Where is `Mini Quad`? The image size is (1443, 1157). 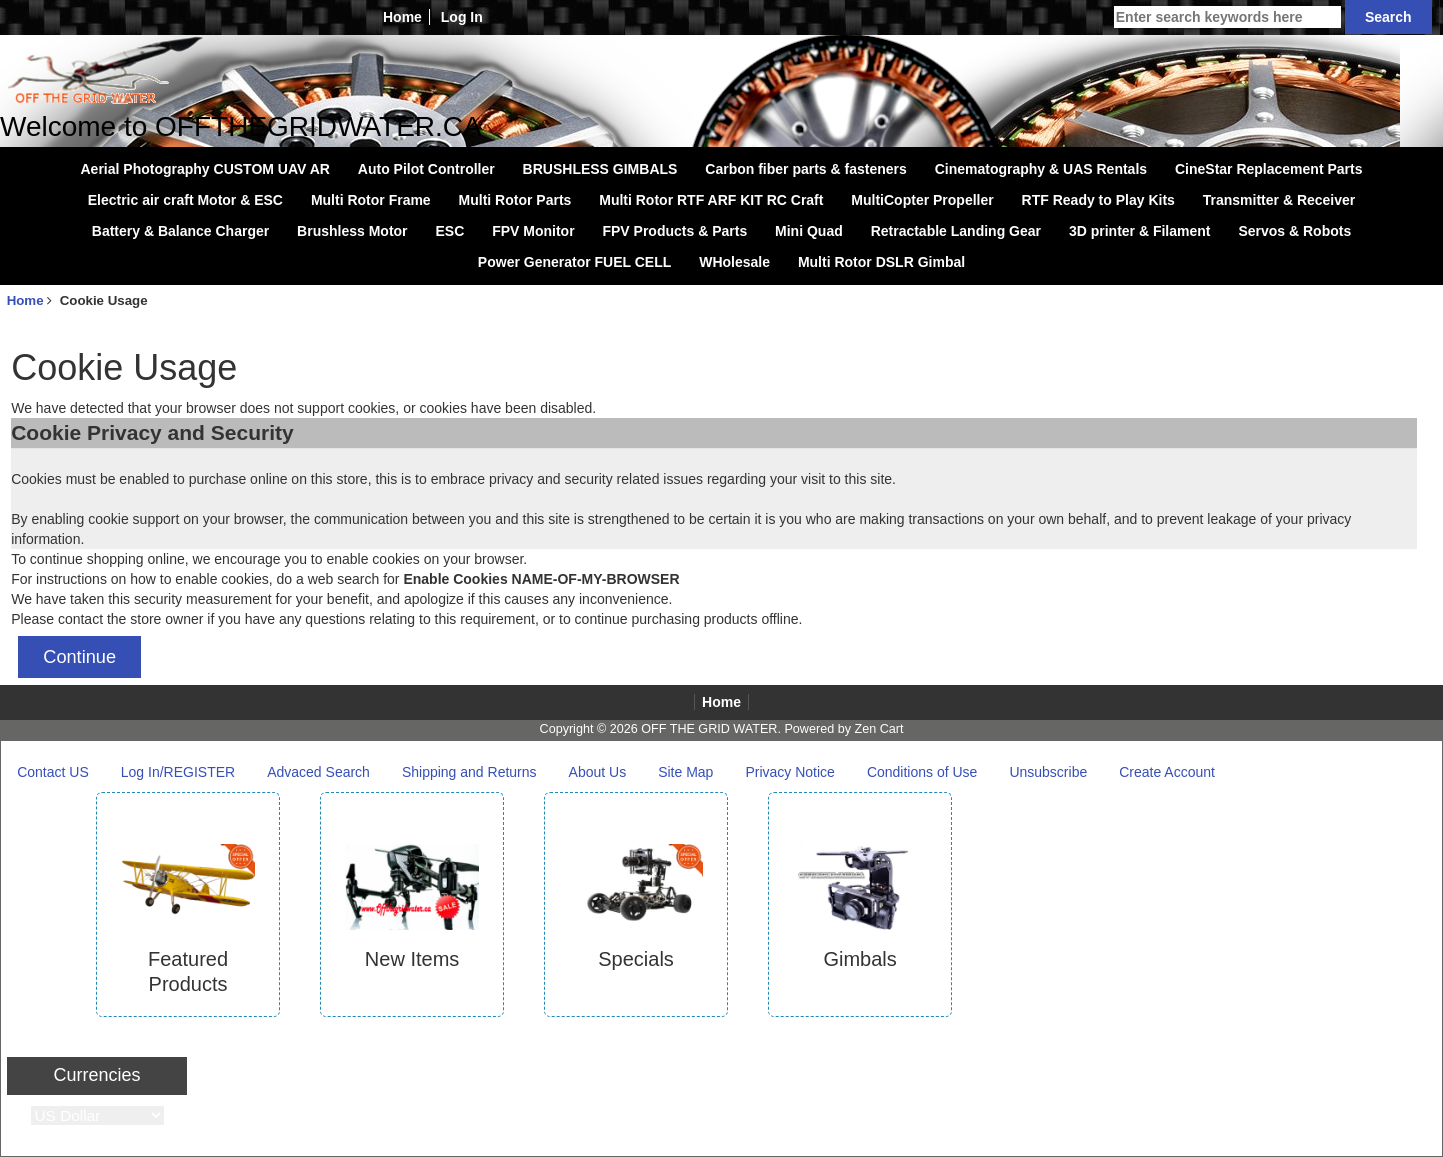
Mini Quad is located at coordinates (809, 231).